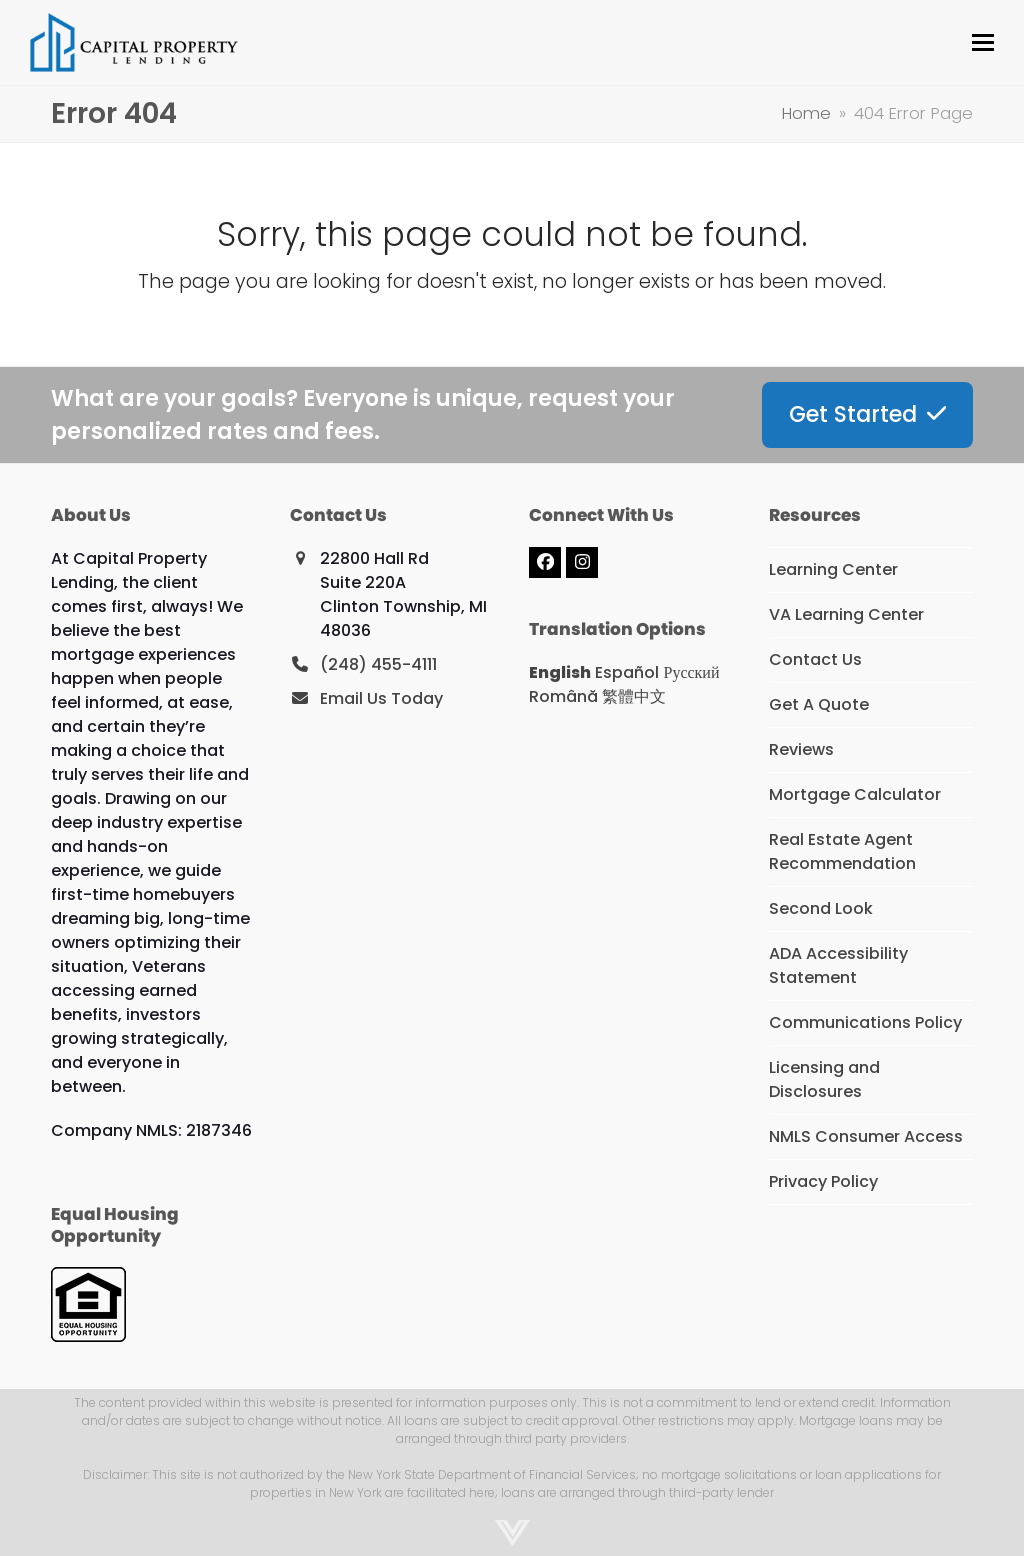  Describe the element at coordinates (855, 794) in the screenshot. I see `Mortgage Calculator` at that location.